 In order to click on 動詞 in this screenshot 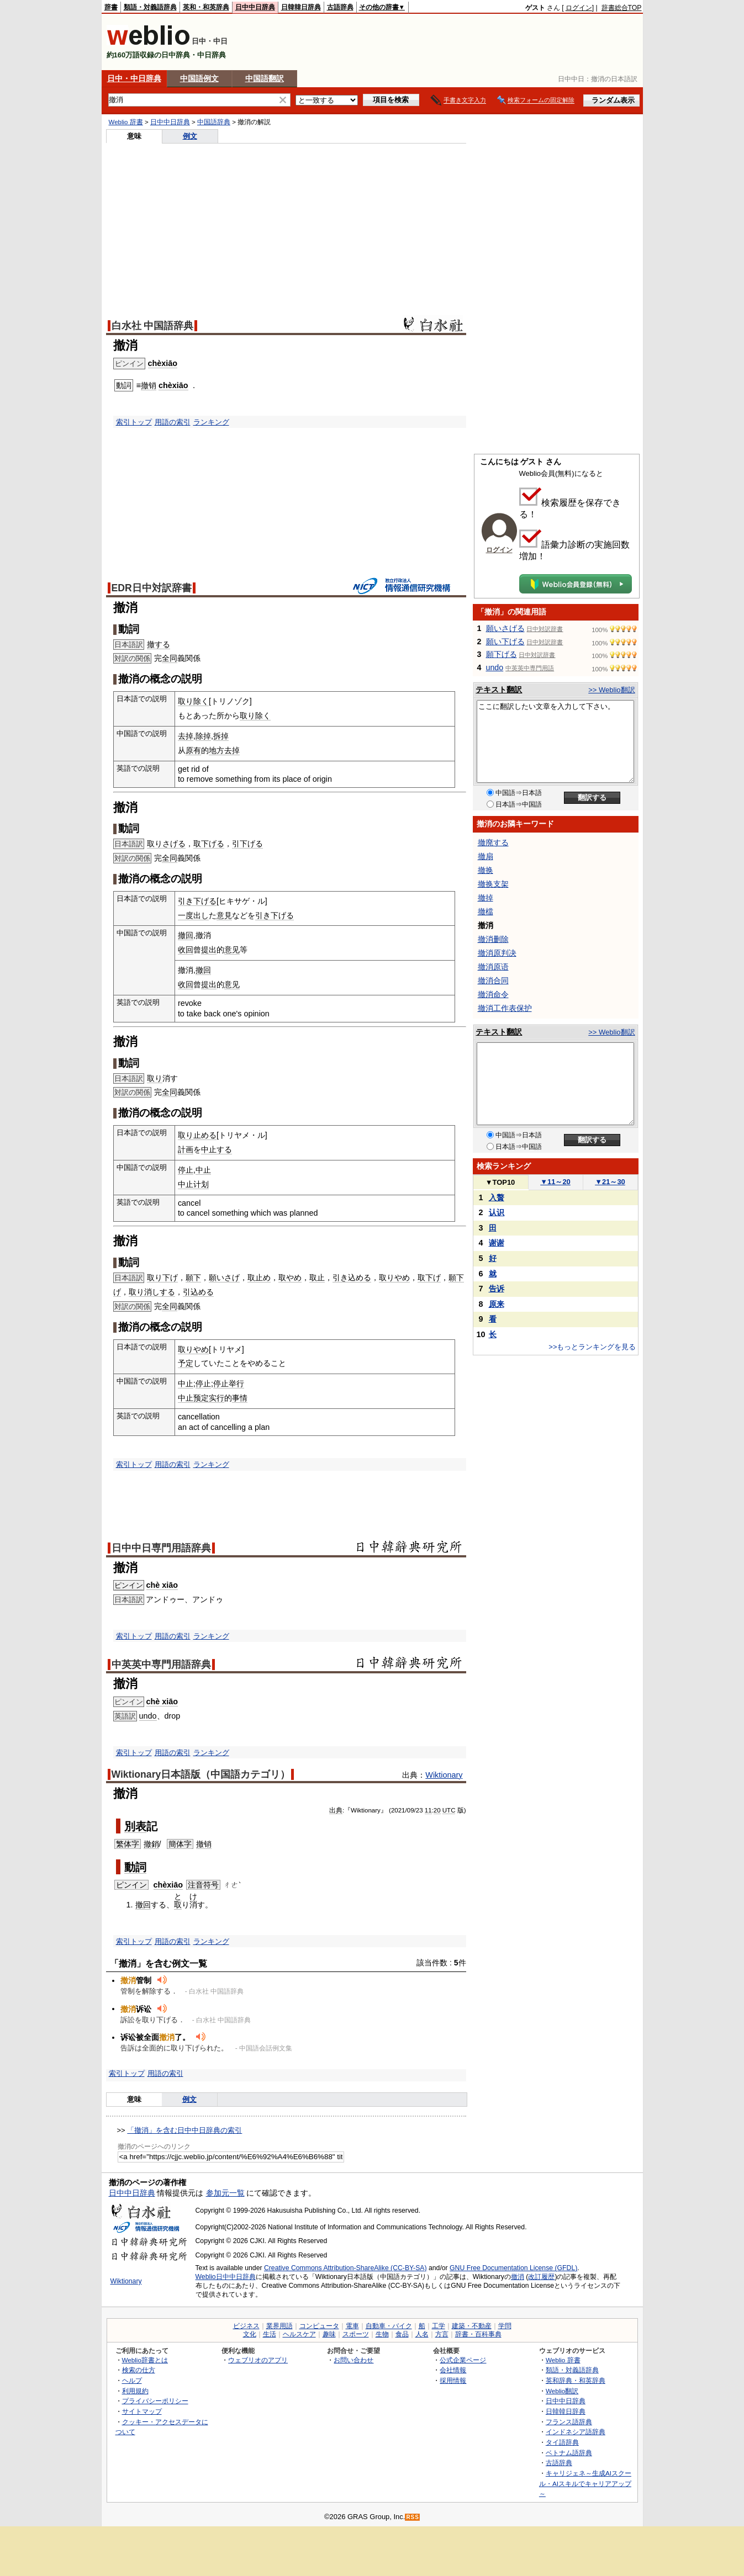, I will do `click(135, 1867)`.